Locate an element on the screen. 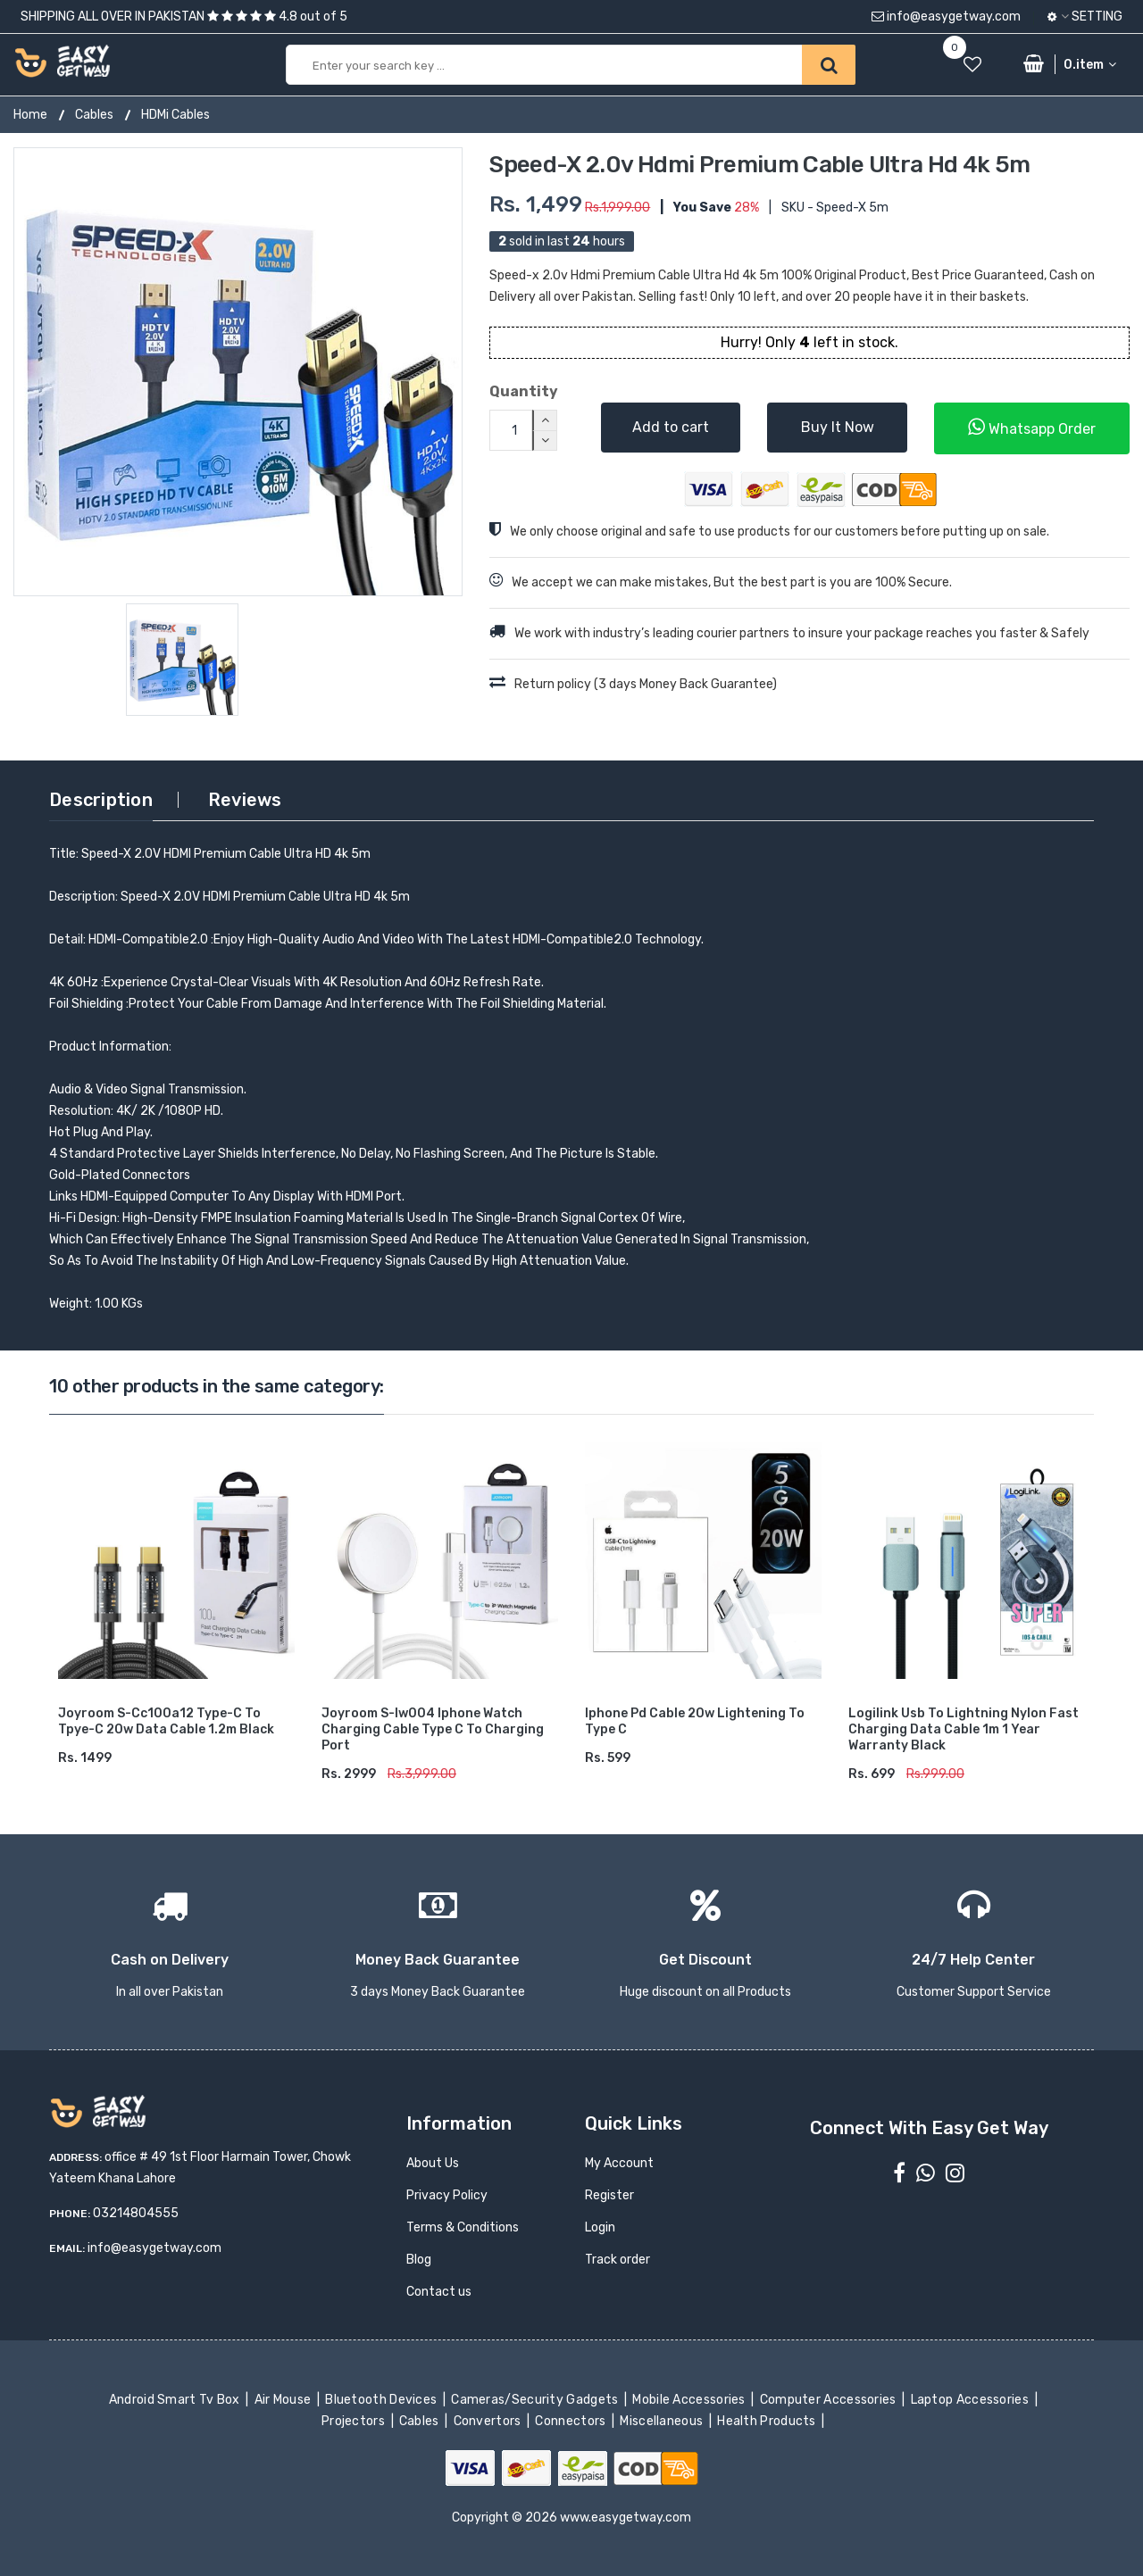 The height and width of the screenshot is (2576, 1143). Track order is located at coordinates (617, 2259).